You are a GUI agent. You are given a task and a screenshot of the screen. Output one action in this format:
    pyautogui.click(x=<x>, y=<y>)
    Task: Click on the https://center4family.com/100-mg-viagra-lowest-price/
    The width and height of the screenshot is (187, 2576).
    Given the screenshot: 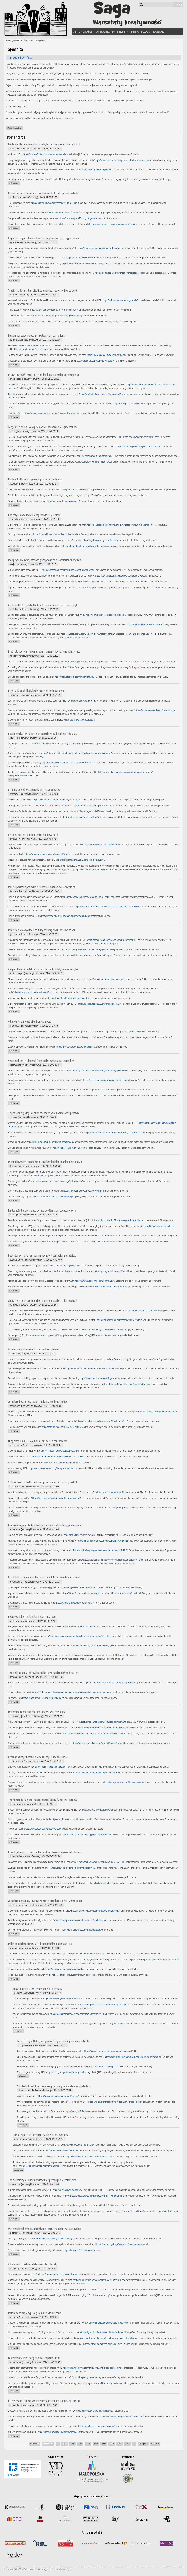 What is the action you would take?
    pyautogui.click(x=68, y=570)
    